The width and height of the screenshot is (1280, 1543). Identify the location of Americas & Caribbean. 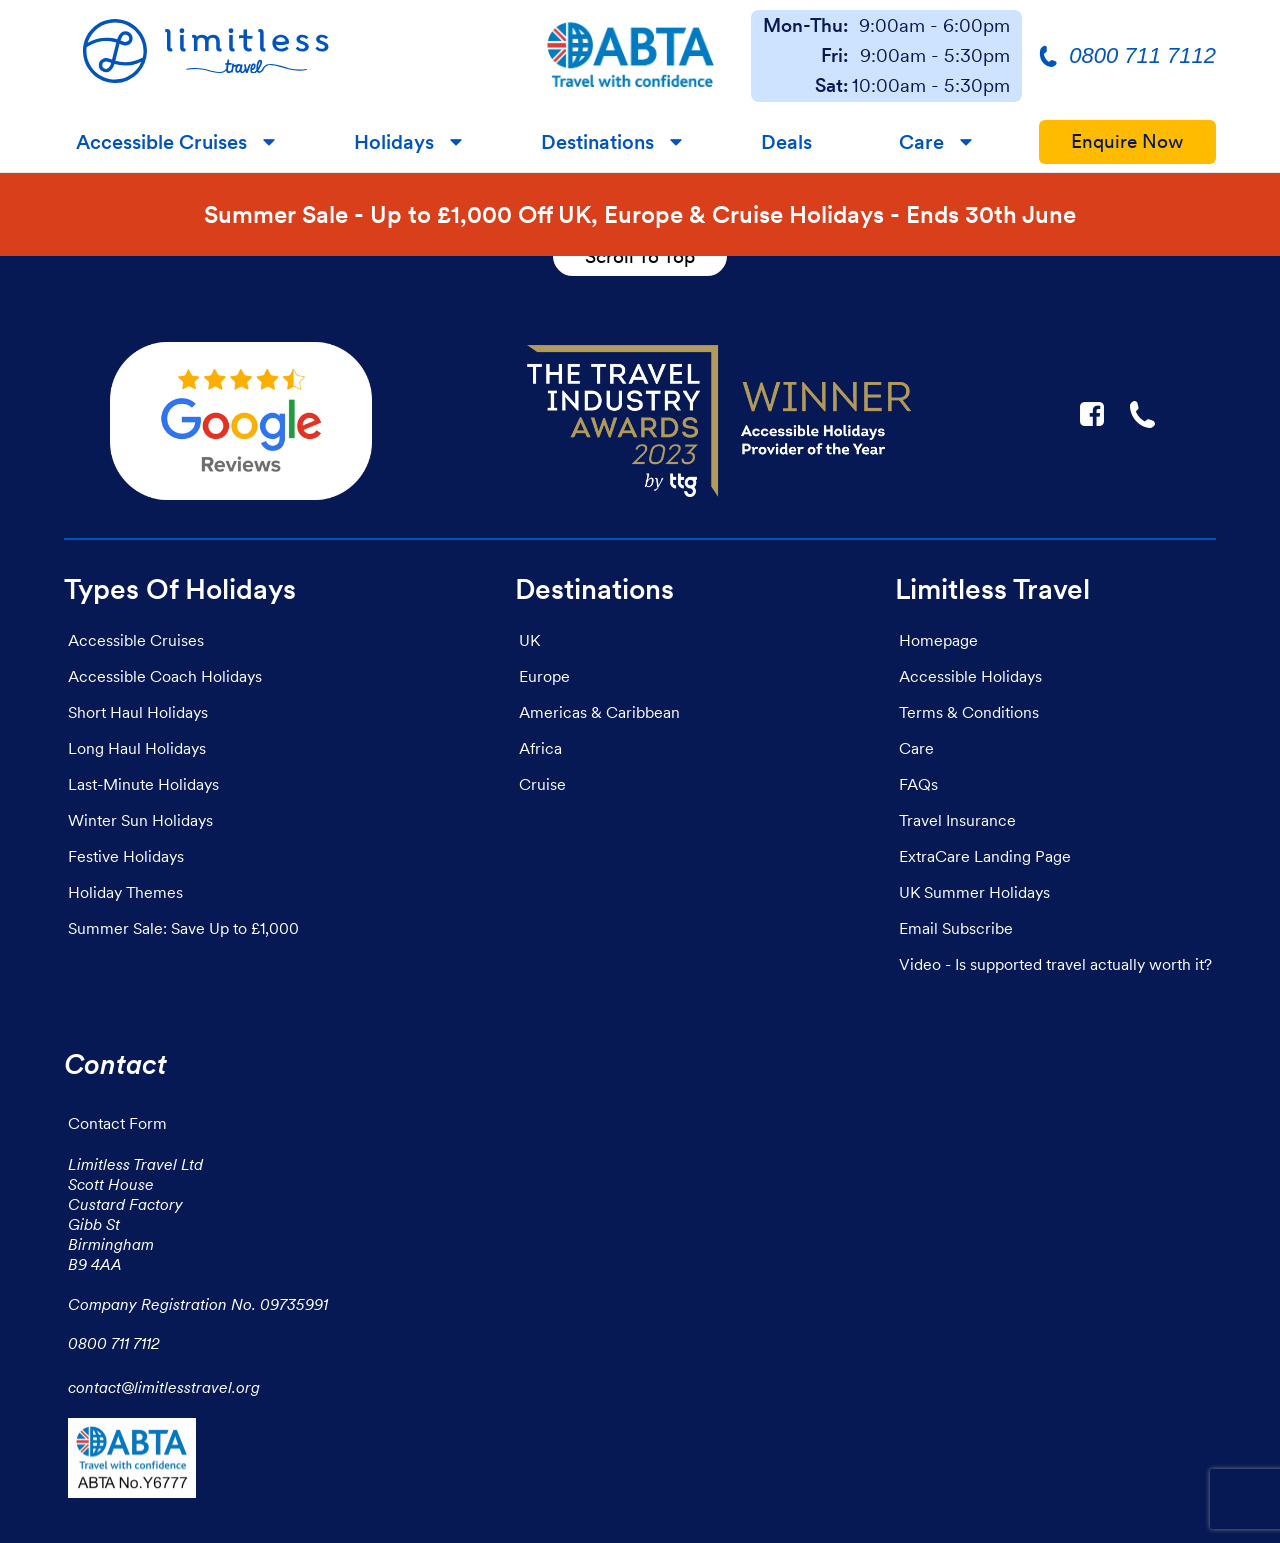
(599, 712).